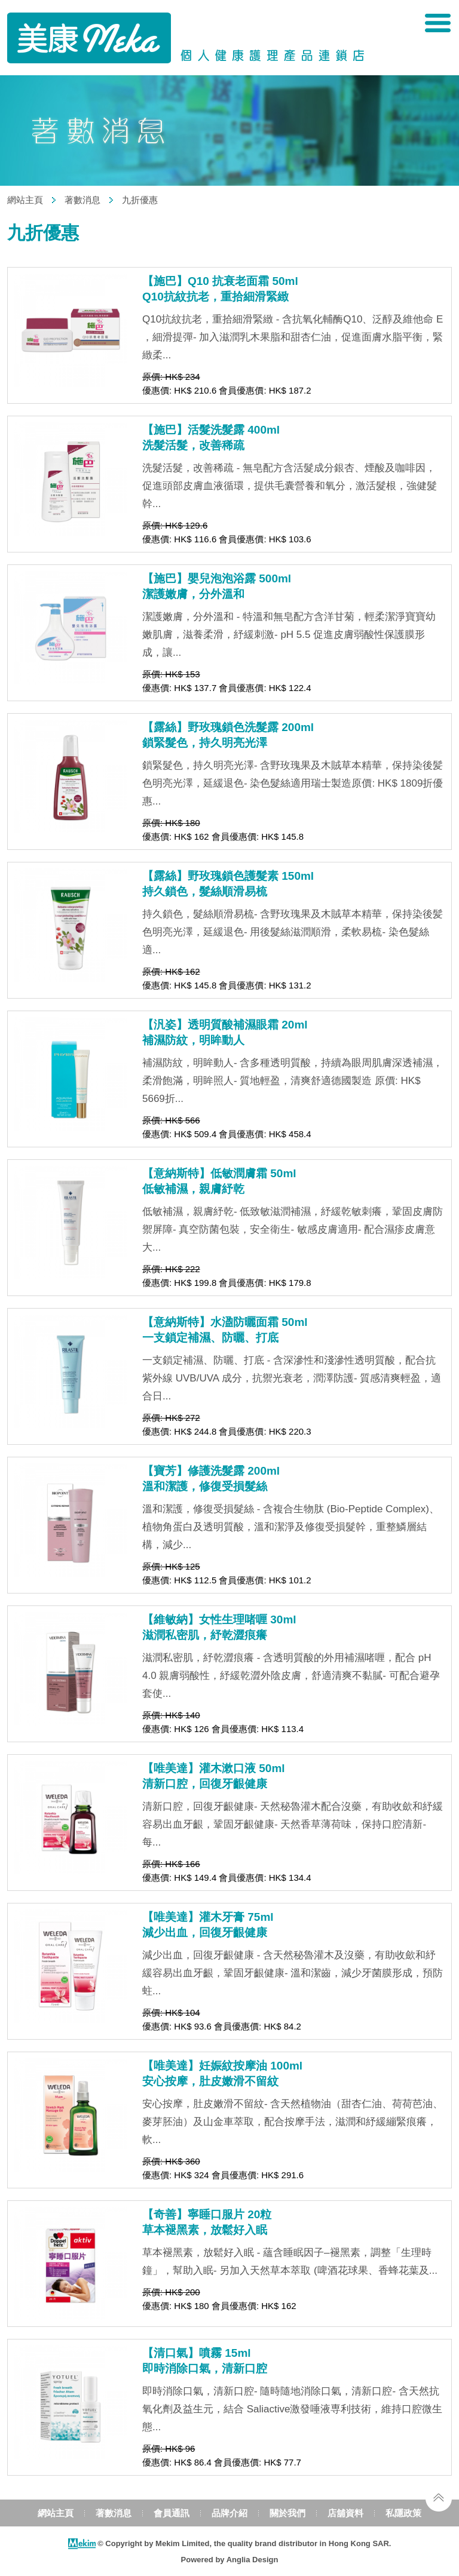 The image size is (459, 2576). What do you see at coordinates (171, 2513) in the screenshot?
I see `會員通訊` at bounding box center [171, 2513].